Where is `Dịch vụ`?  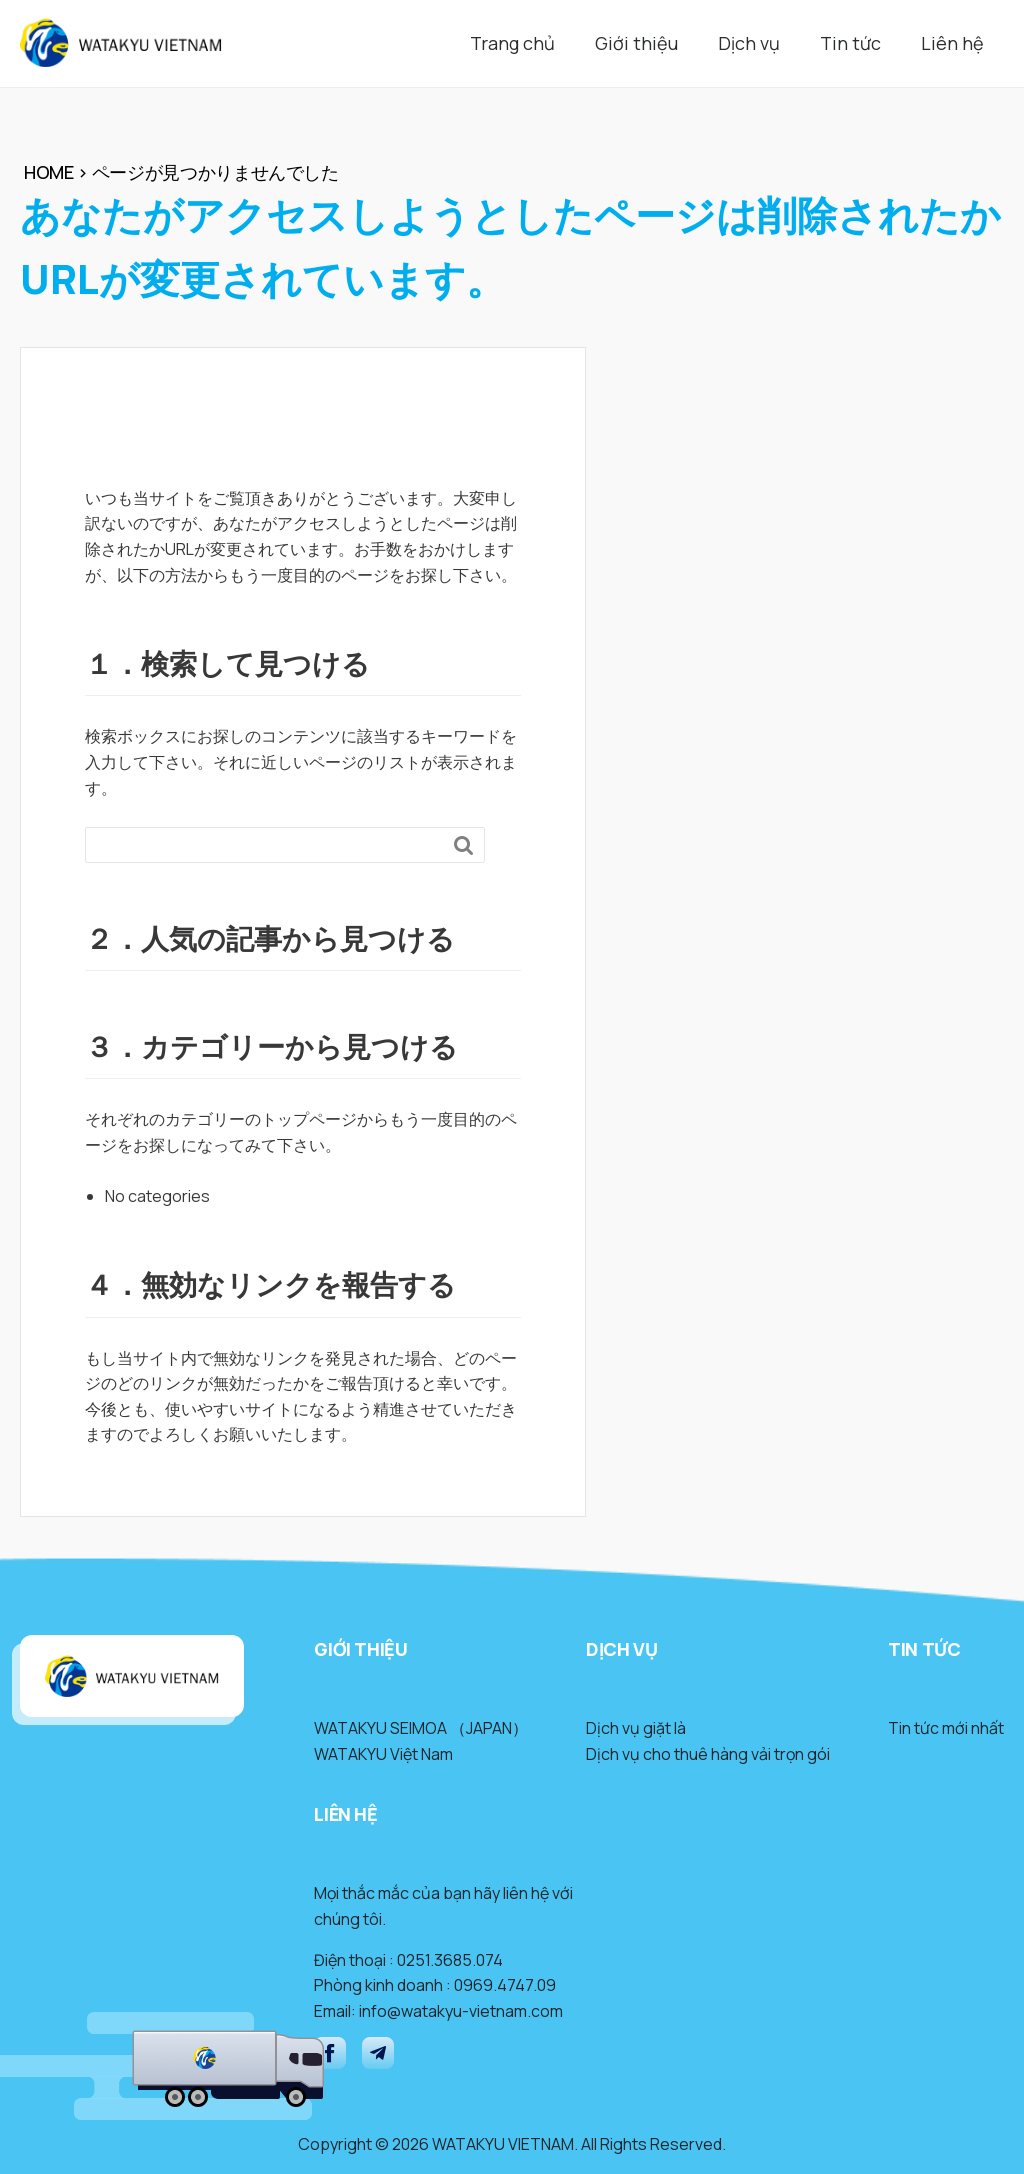 Dịch vụ is located at coordinates (749, 43).